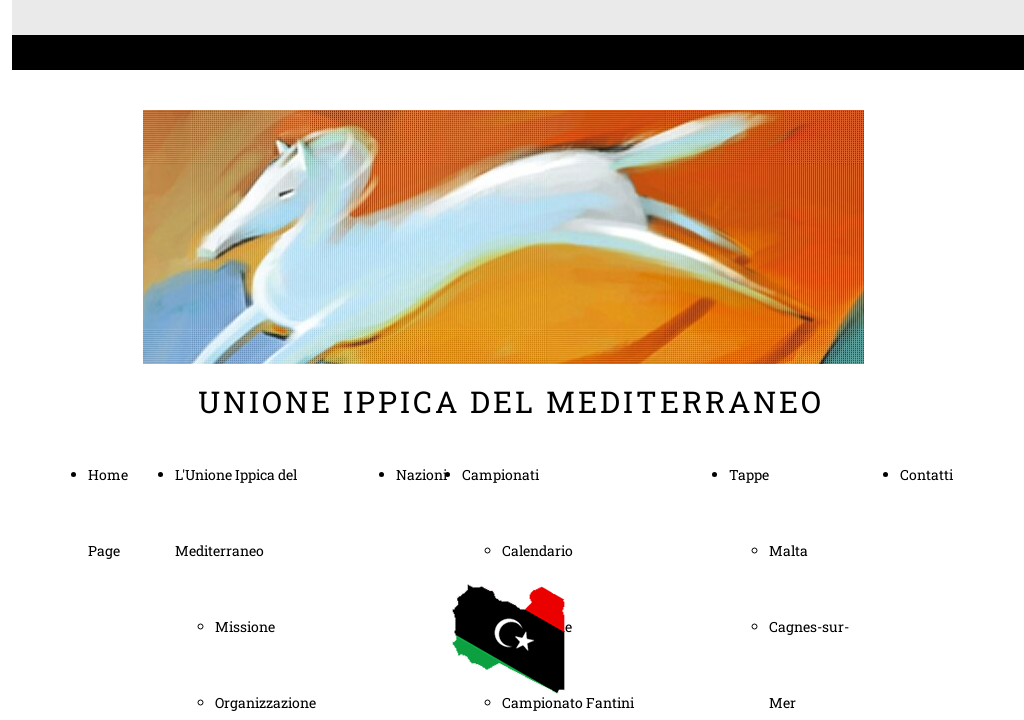  Describe the element at coordinates (245, 626) in the screenshot. I see `Missione` at that location.